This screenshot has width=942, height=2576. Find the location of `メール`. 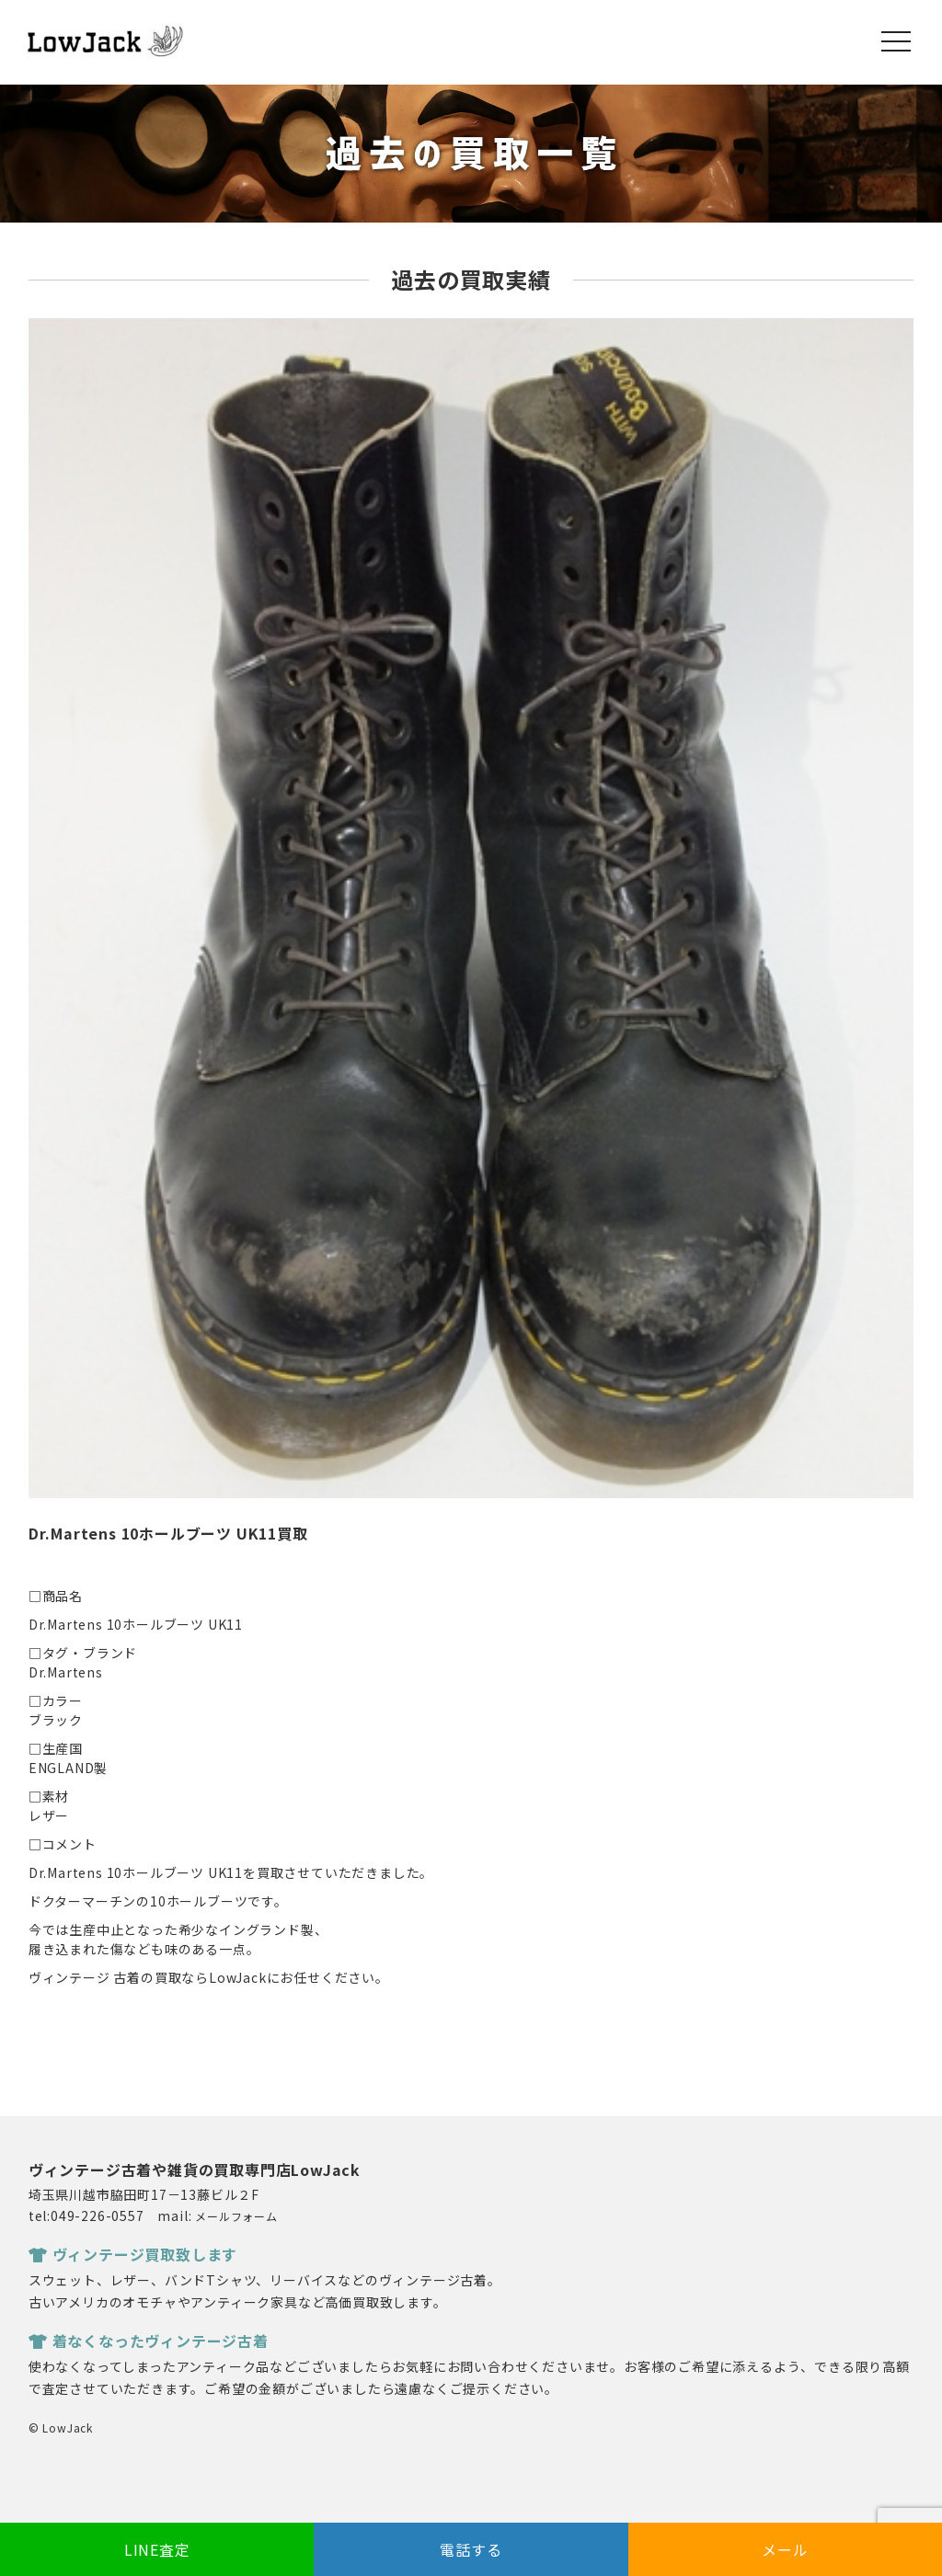

メール is located at coordinates (785, 2549).